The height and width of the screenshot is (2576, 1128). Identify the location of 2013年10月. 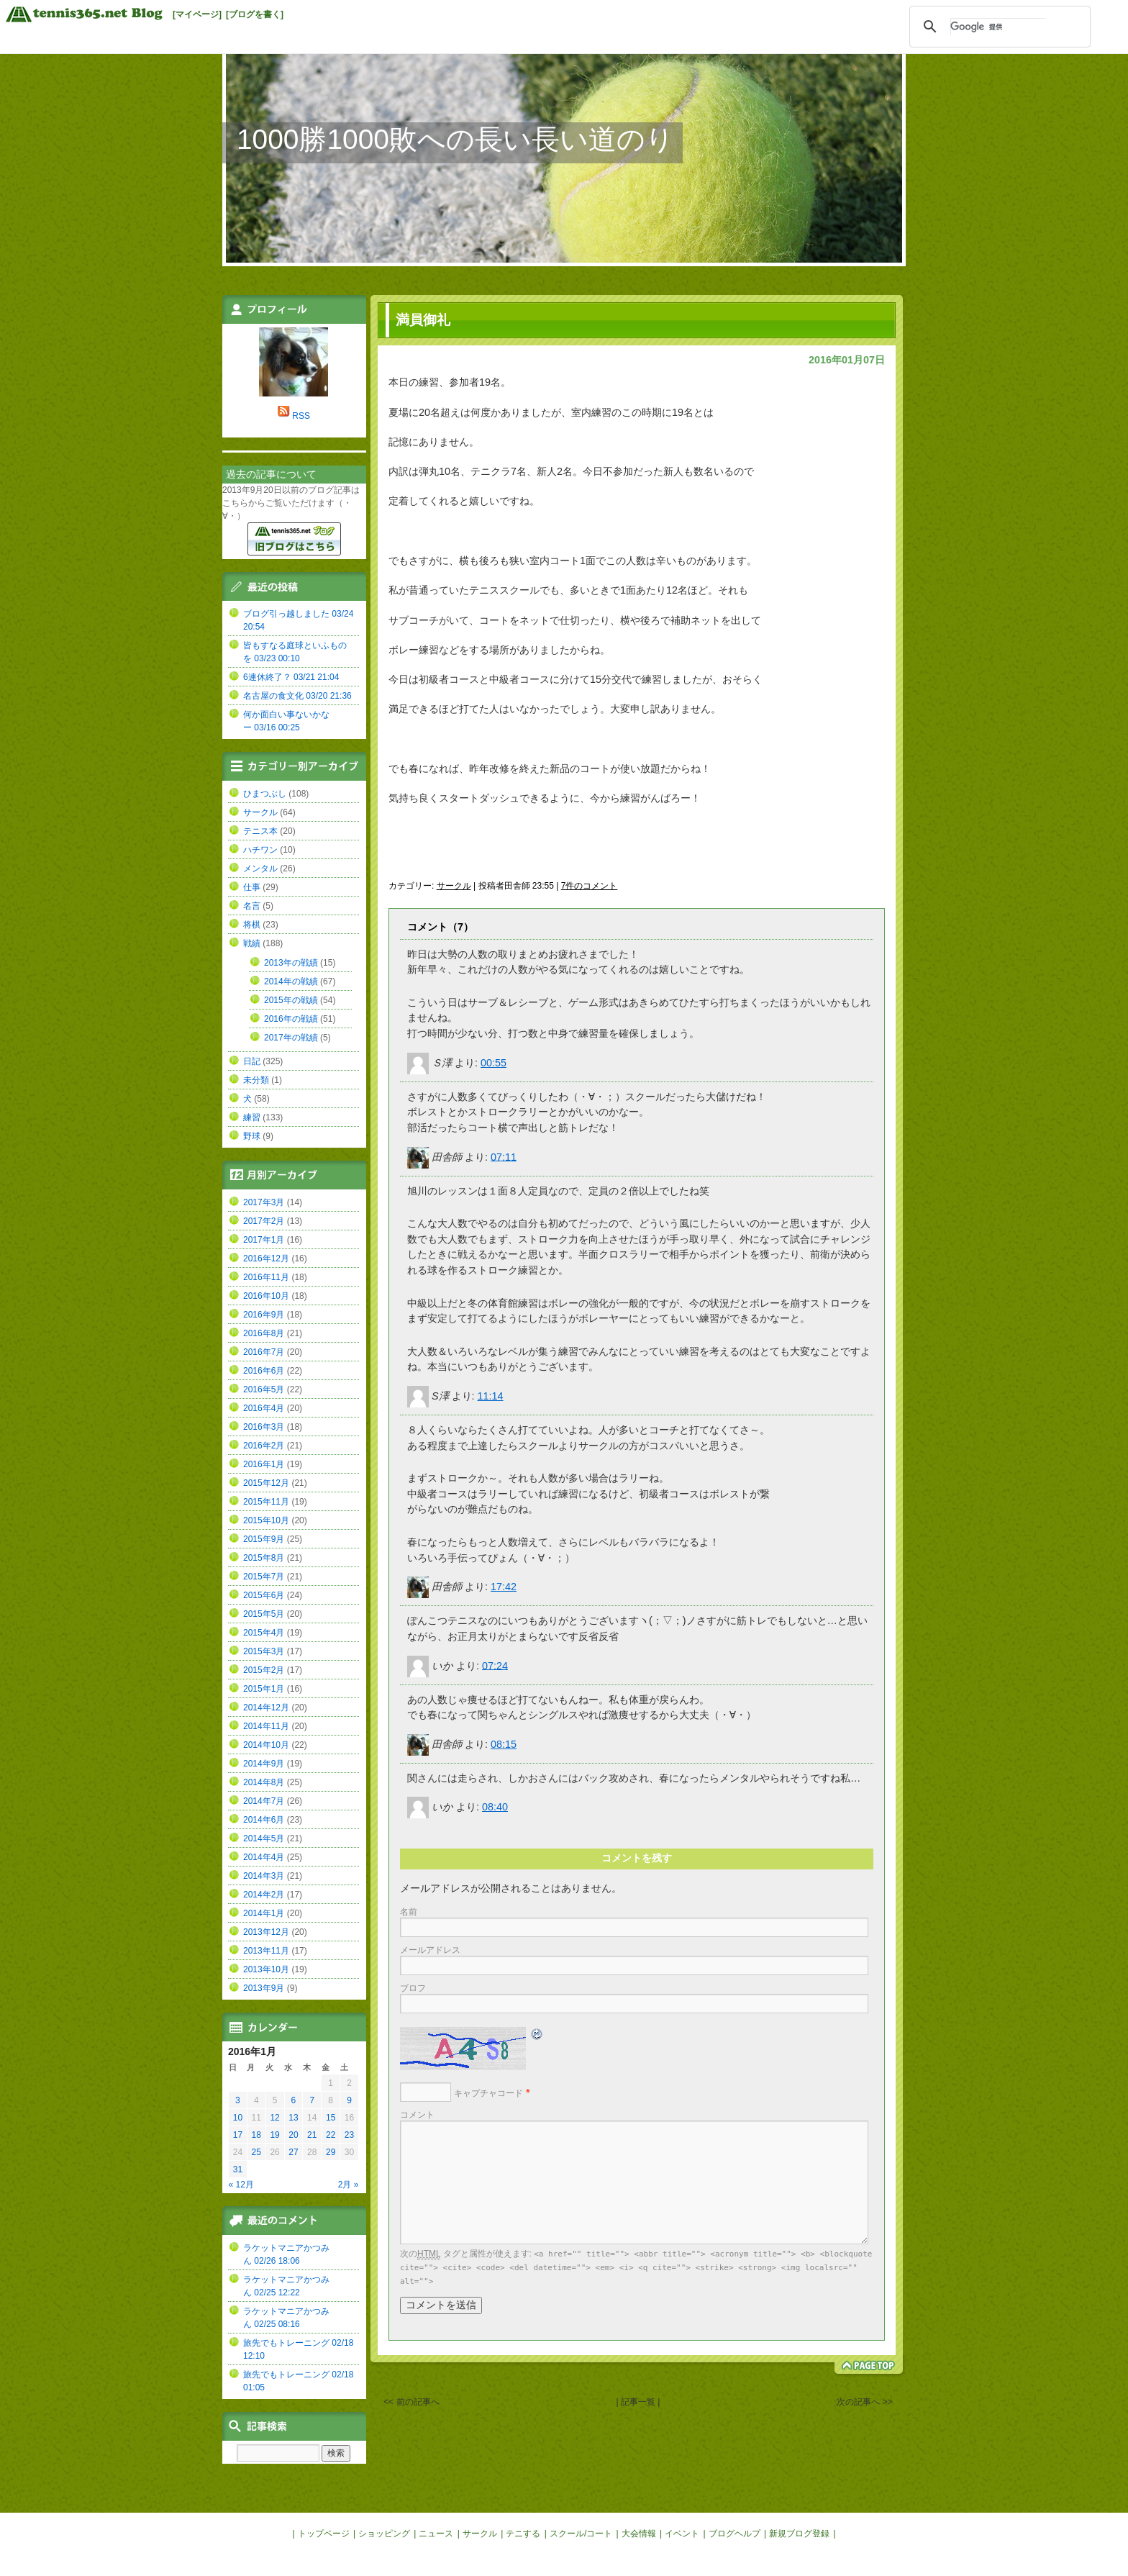
(266, 1969).